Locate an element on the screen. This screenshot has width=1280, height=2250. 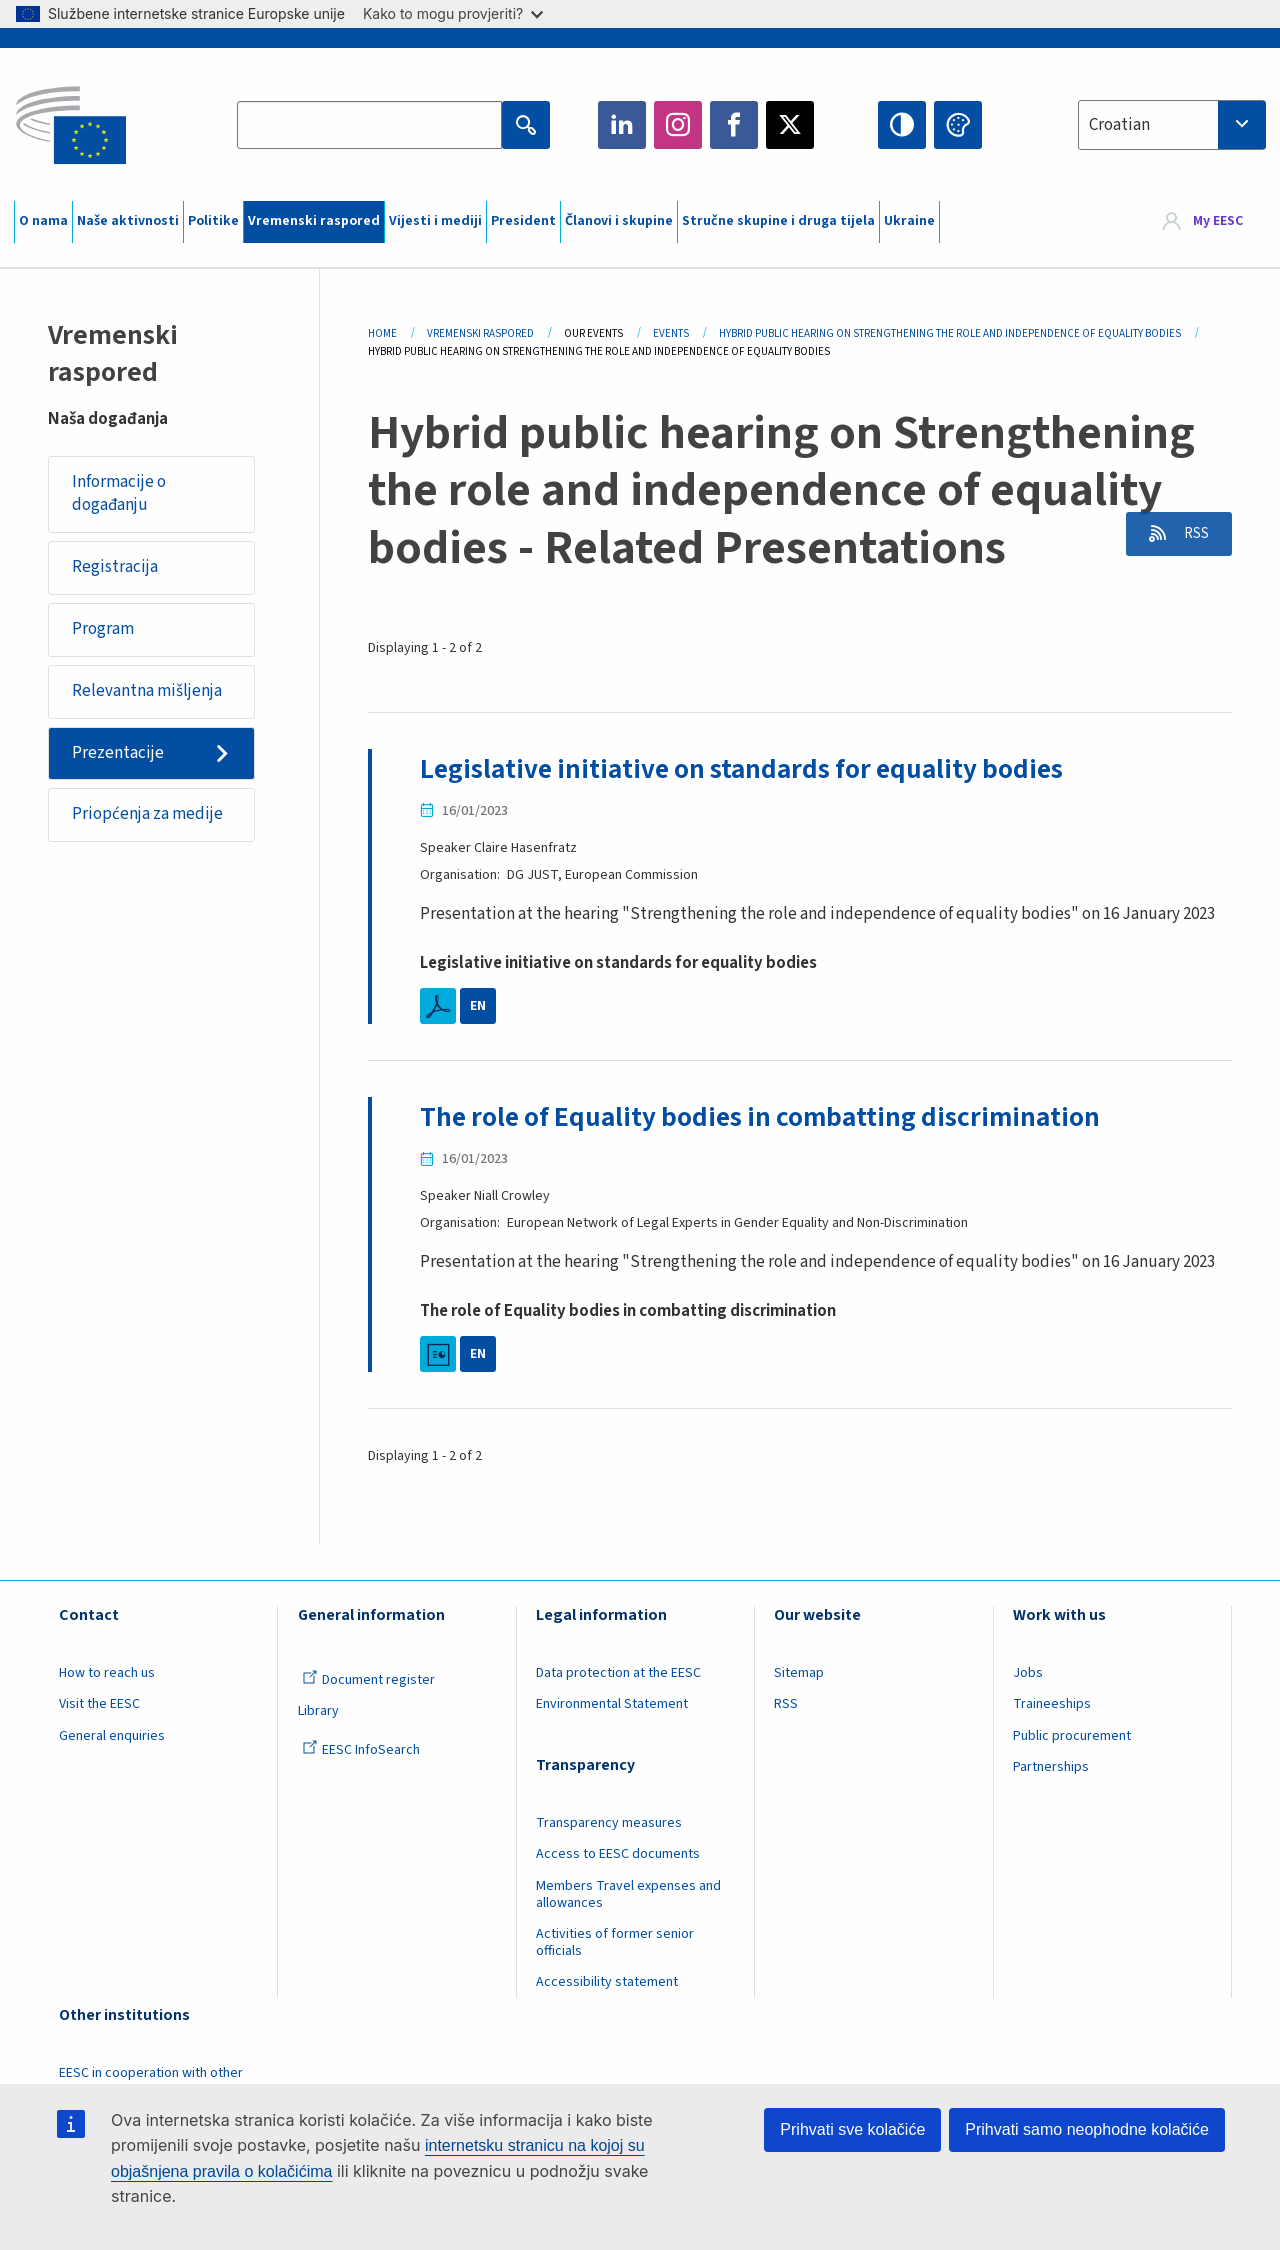
Članovi i skupine is located at coordinates (619, 221).